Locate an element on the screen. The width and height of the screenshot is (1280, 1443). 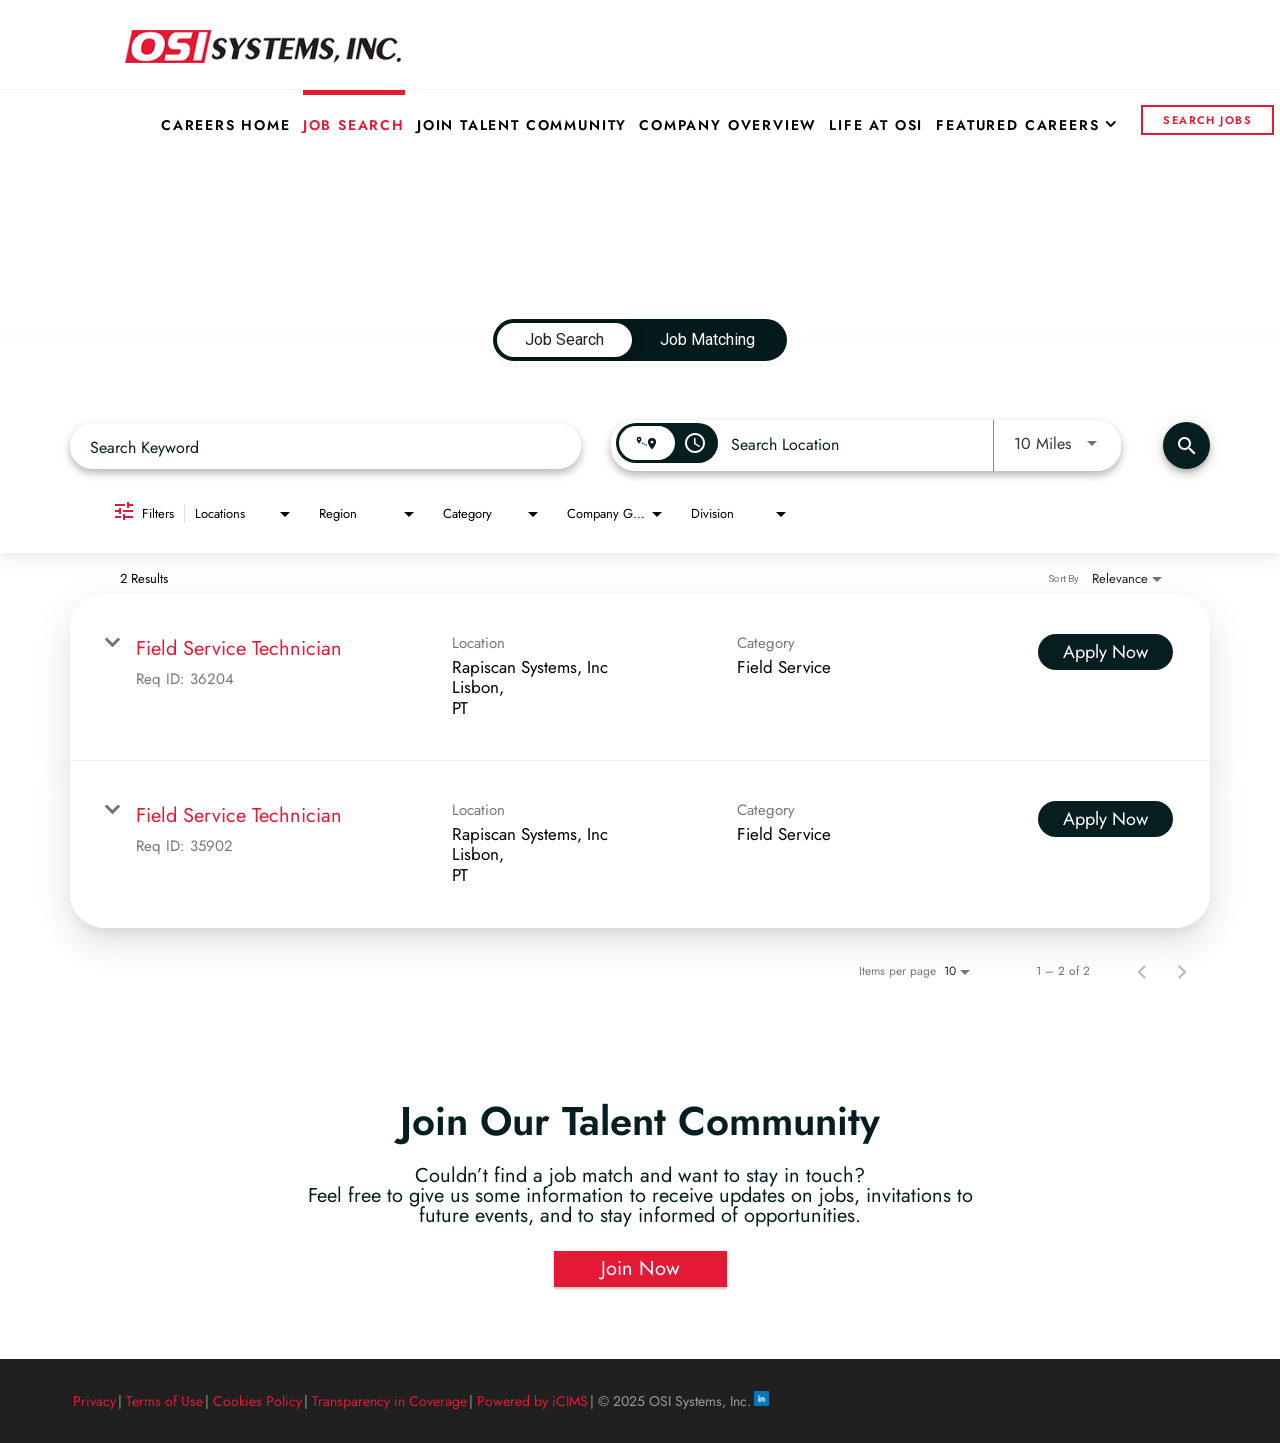
Job Search is located at coordinates (354, 125).